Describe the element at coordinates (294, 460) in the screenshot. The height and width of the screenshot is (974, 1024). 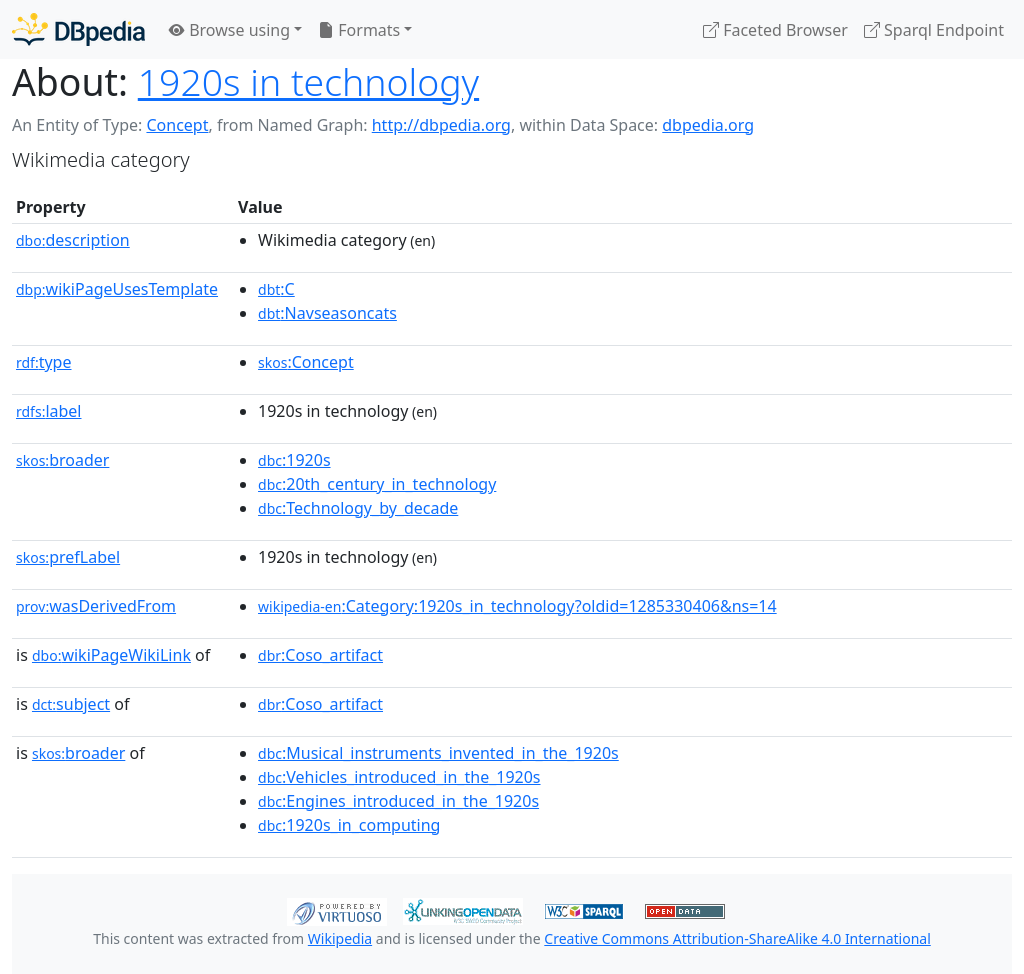
I see `:1920s` at that location.